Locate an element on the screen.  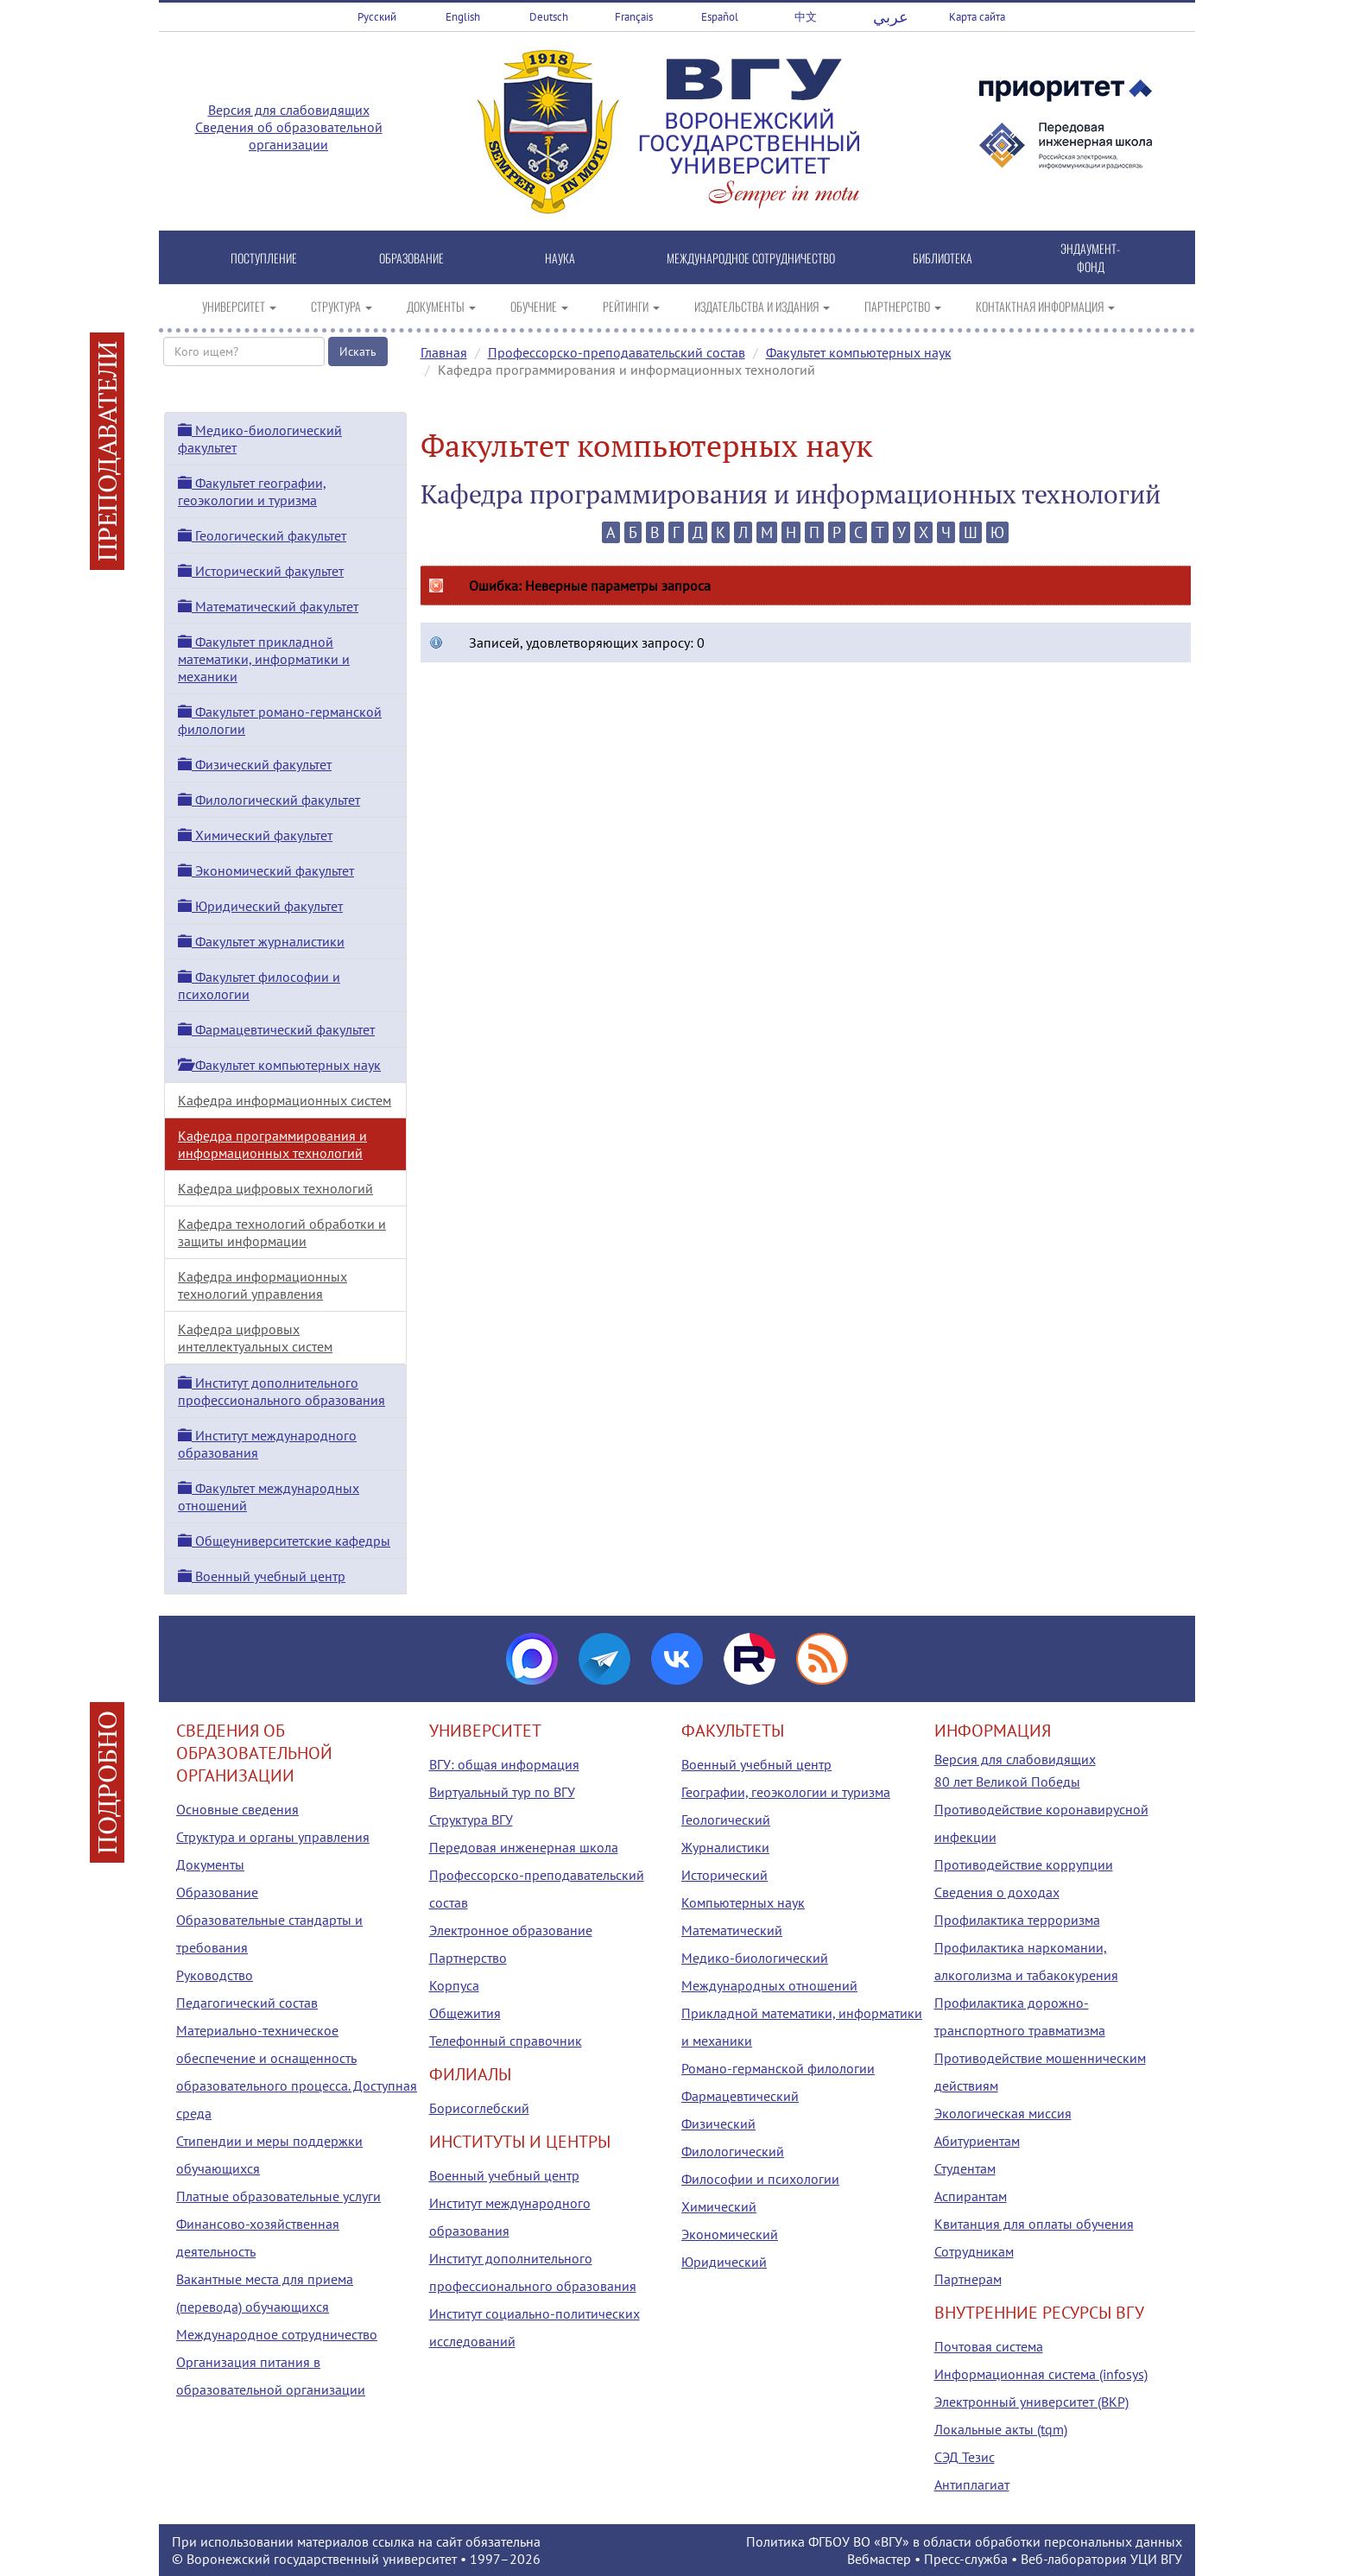
СТРУКТУРА [button] is located at coordinates (341, 306).